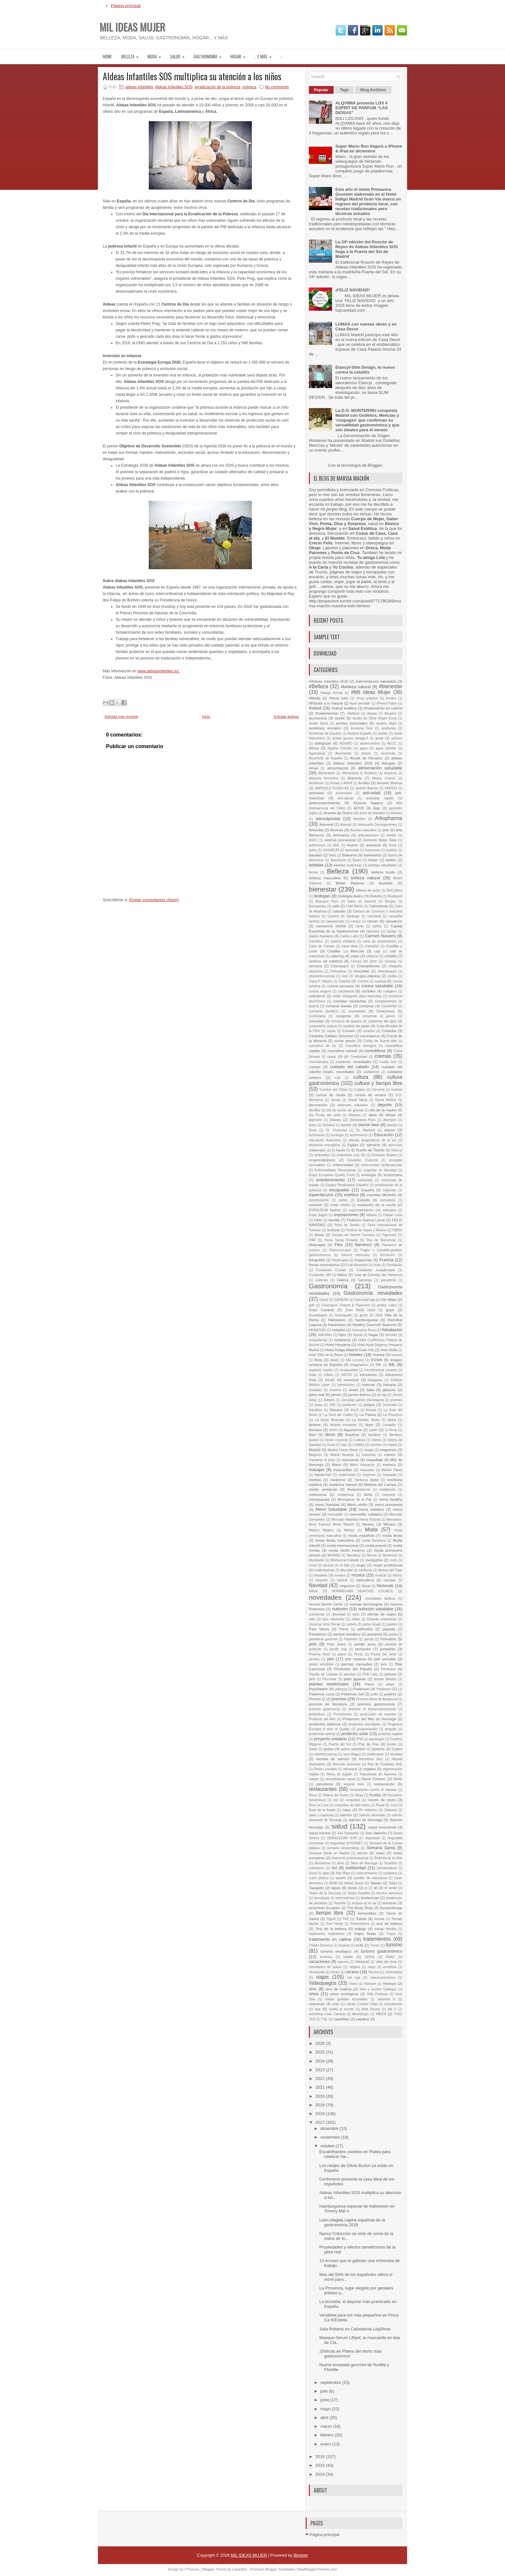 This screenshot has height=2576, width=505. What do you see at coordinates (383, 1110) in the screenshot?
I see `día de la madre` at bounding box center [383, 1110].